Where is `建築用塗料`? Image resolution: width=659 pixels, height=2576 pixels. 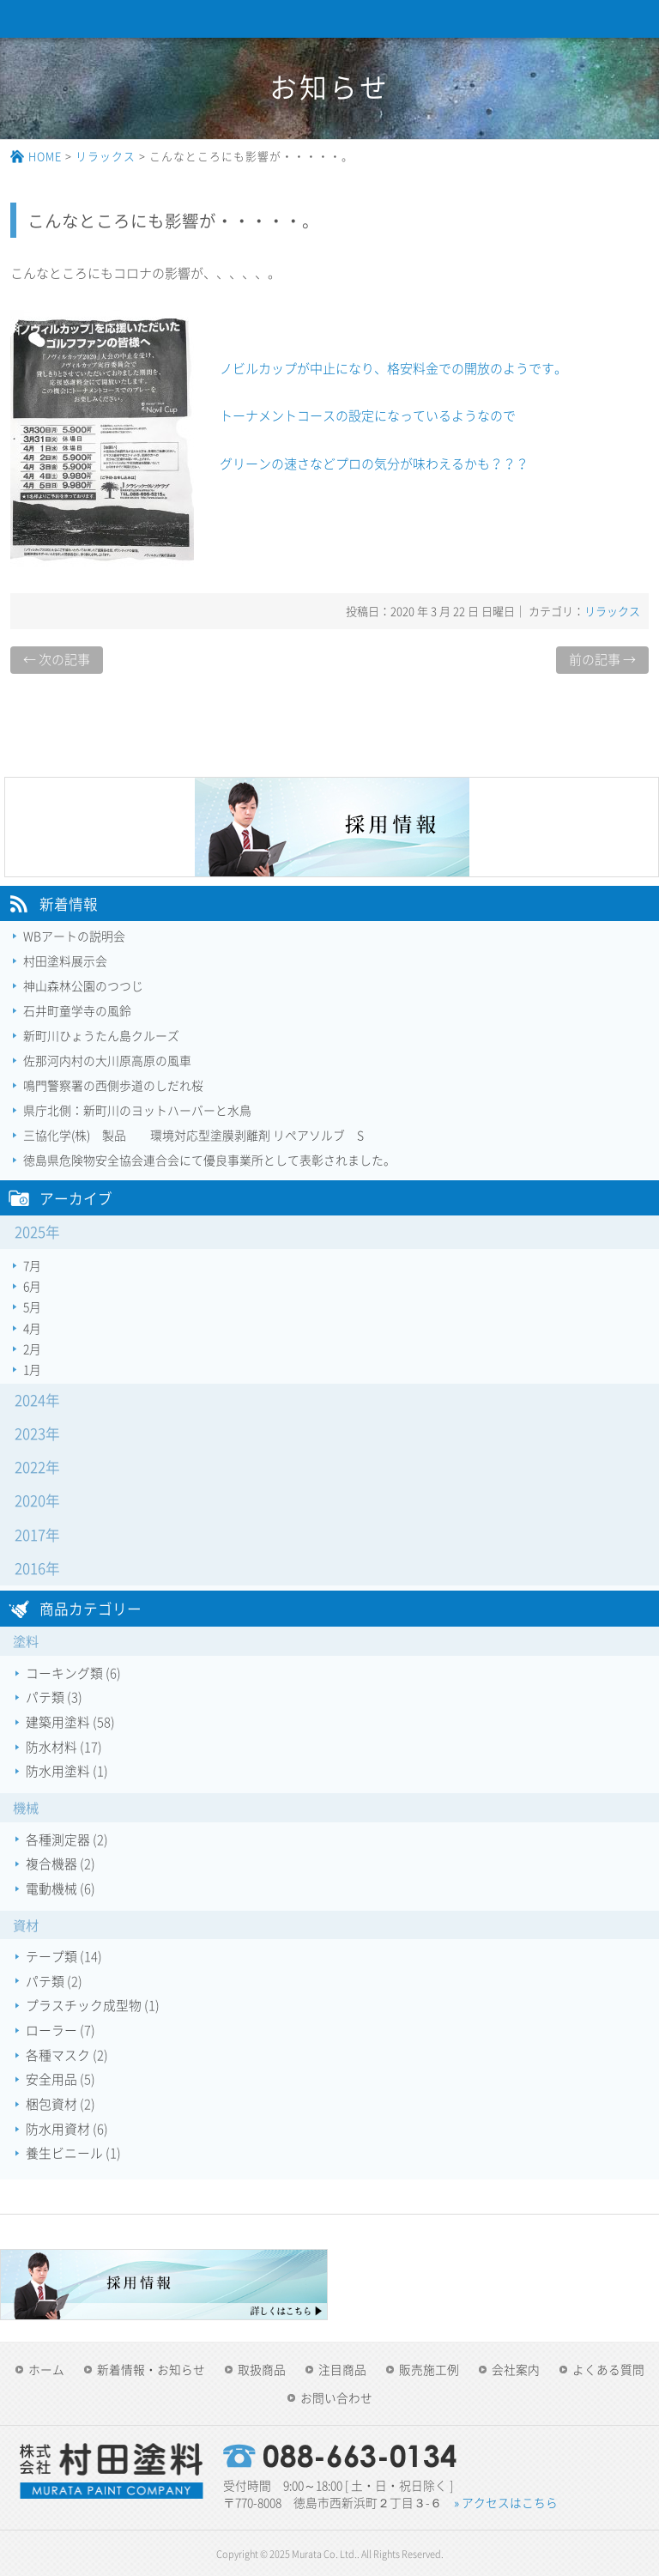 建築用塗料 is located at coordinates (58, 1721).